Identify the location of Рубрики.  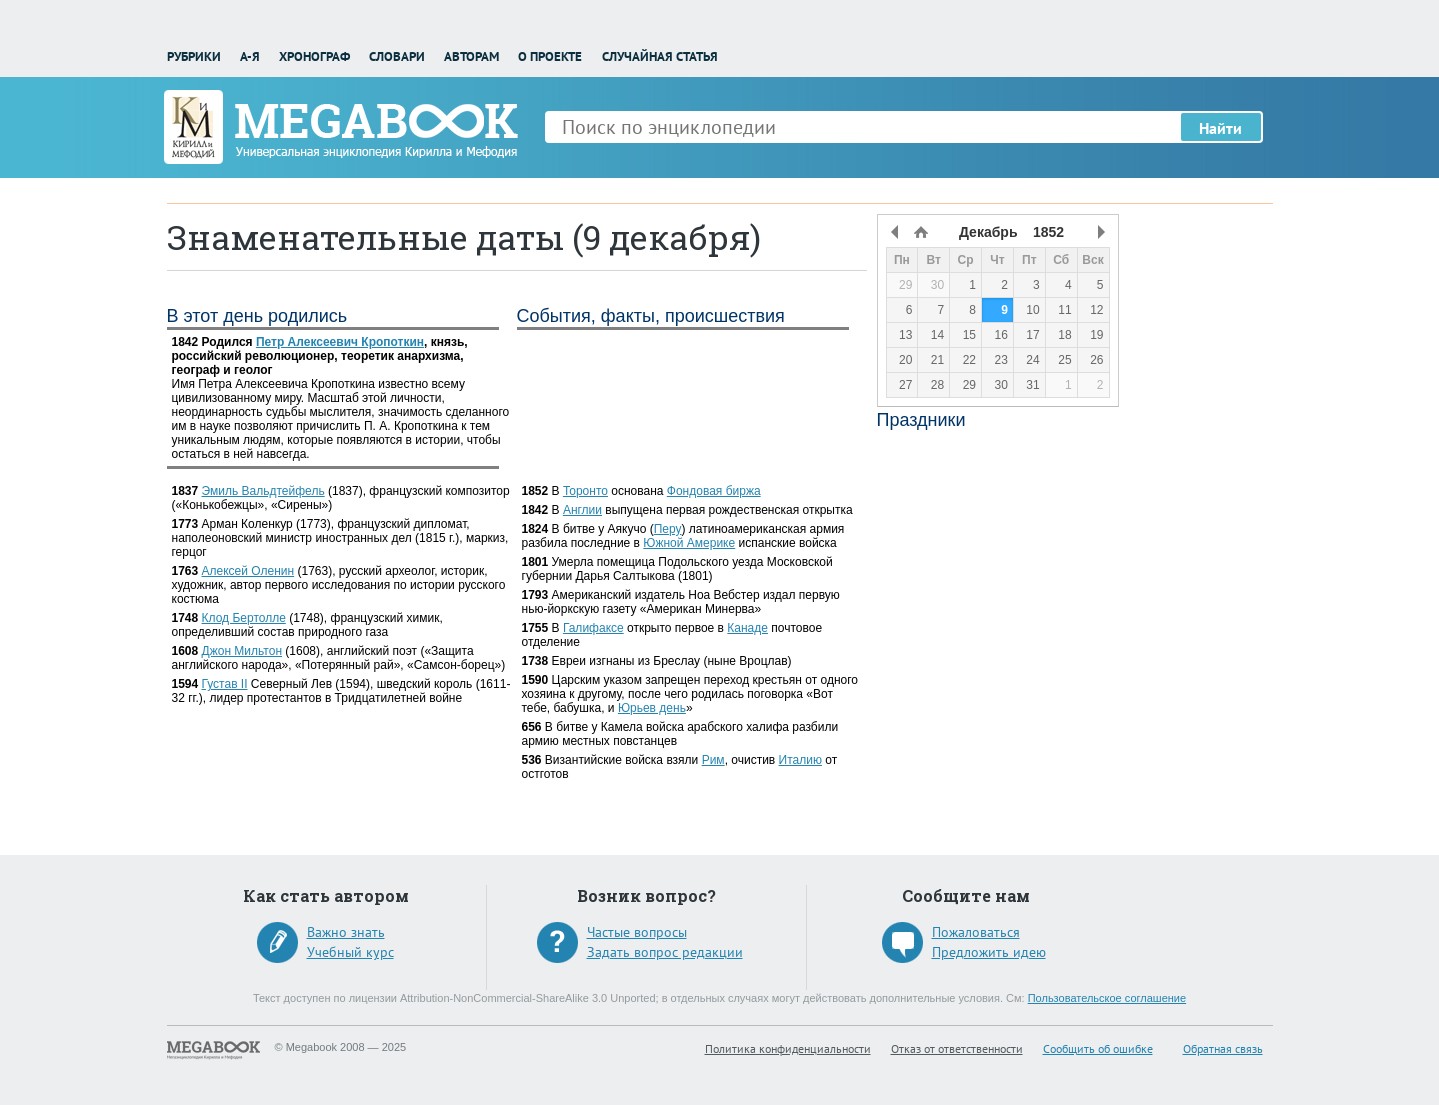
(194, 56).